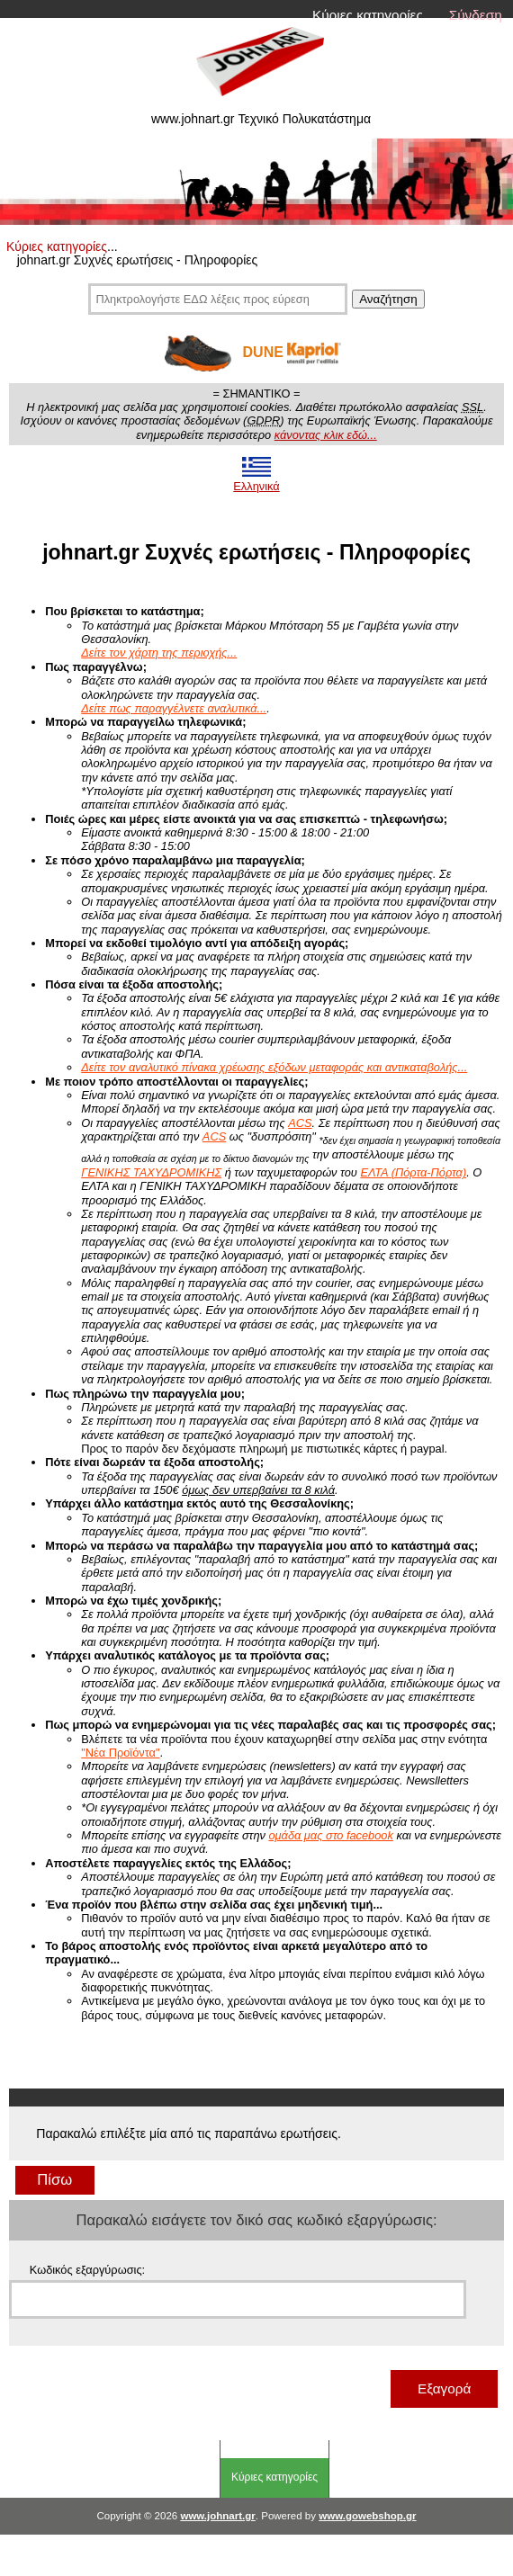 The image size is (513, 2576). Describe the element at coordinates (413, 1172) in the screenshot. I see `ΕΛΤΑ (Πόρτα-Πόρτα)` at that location.